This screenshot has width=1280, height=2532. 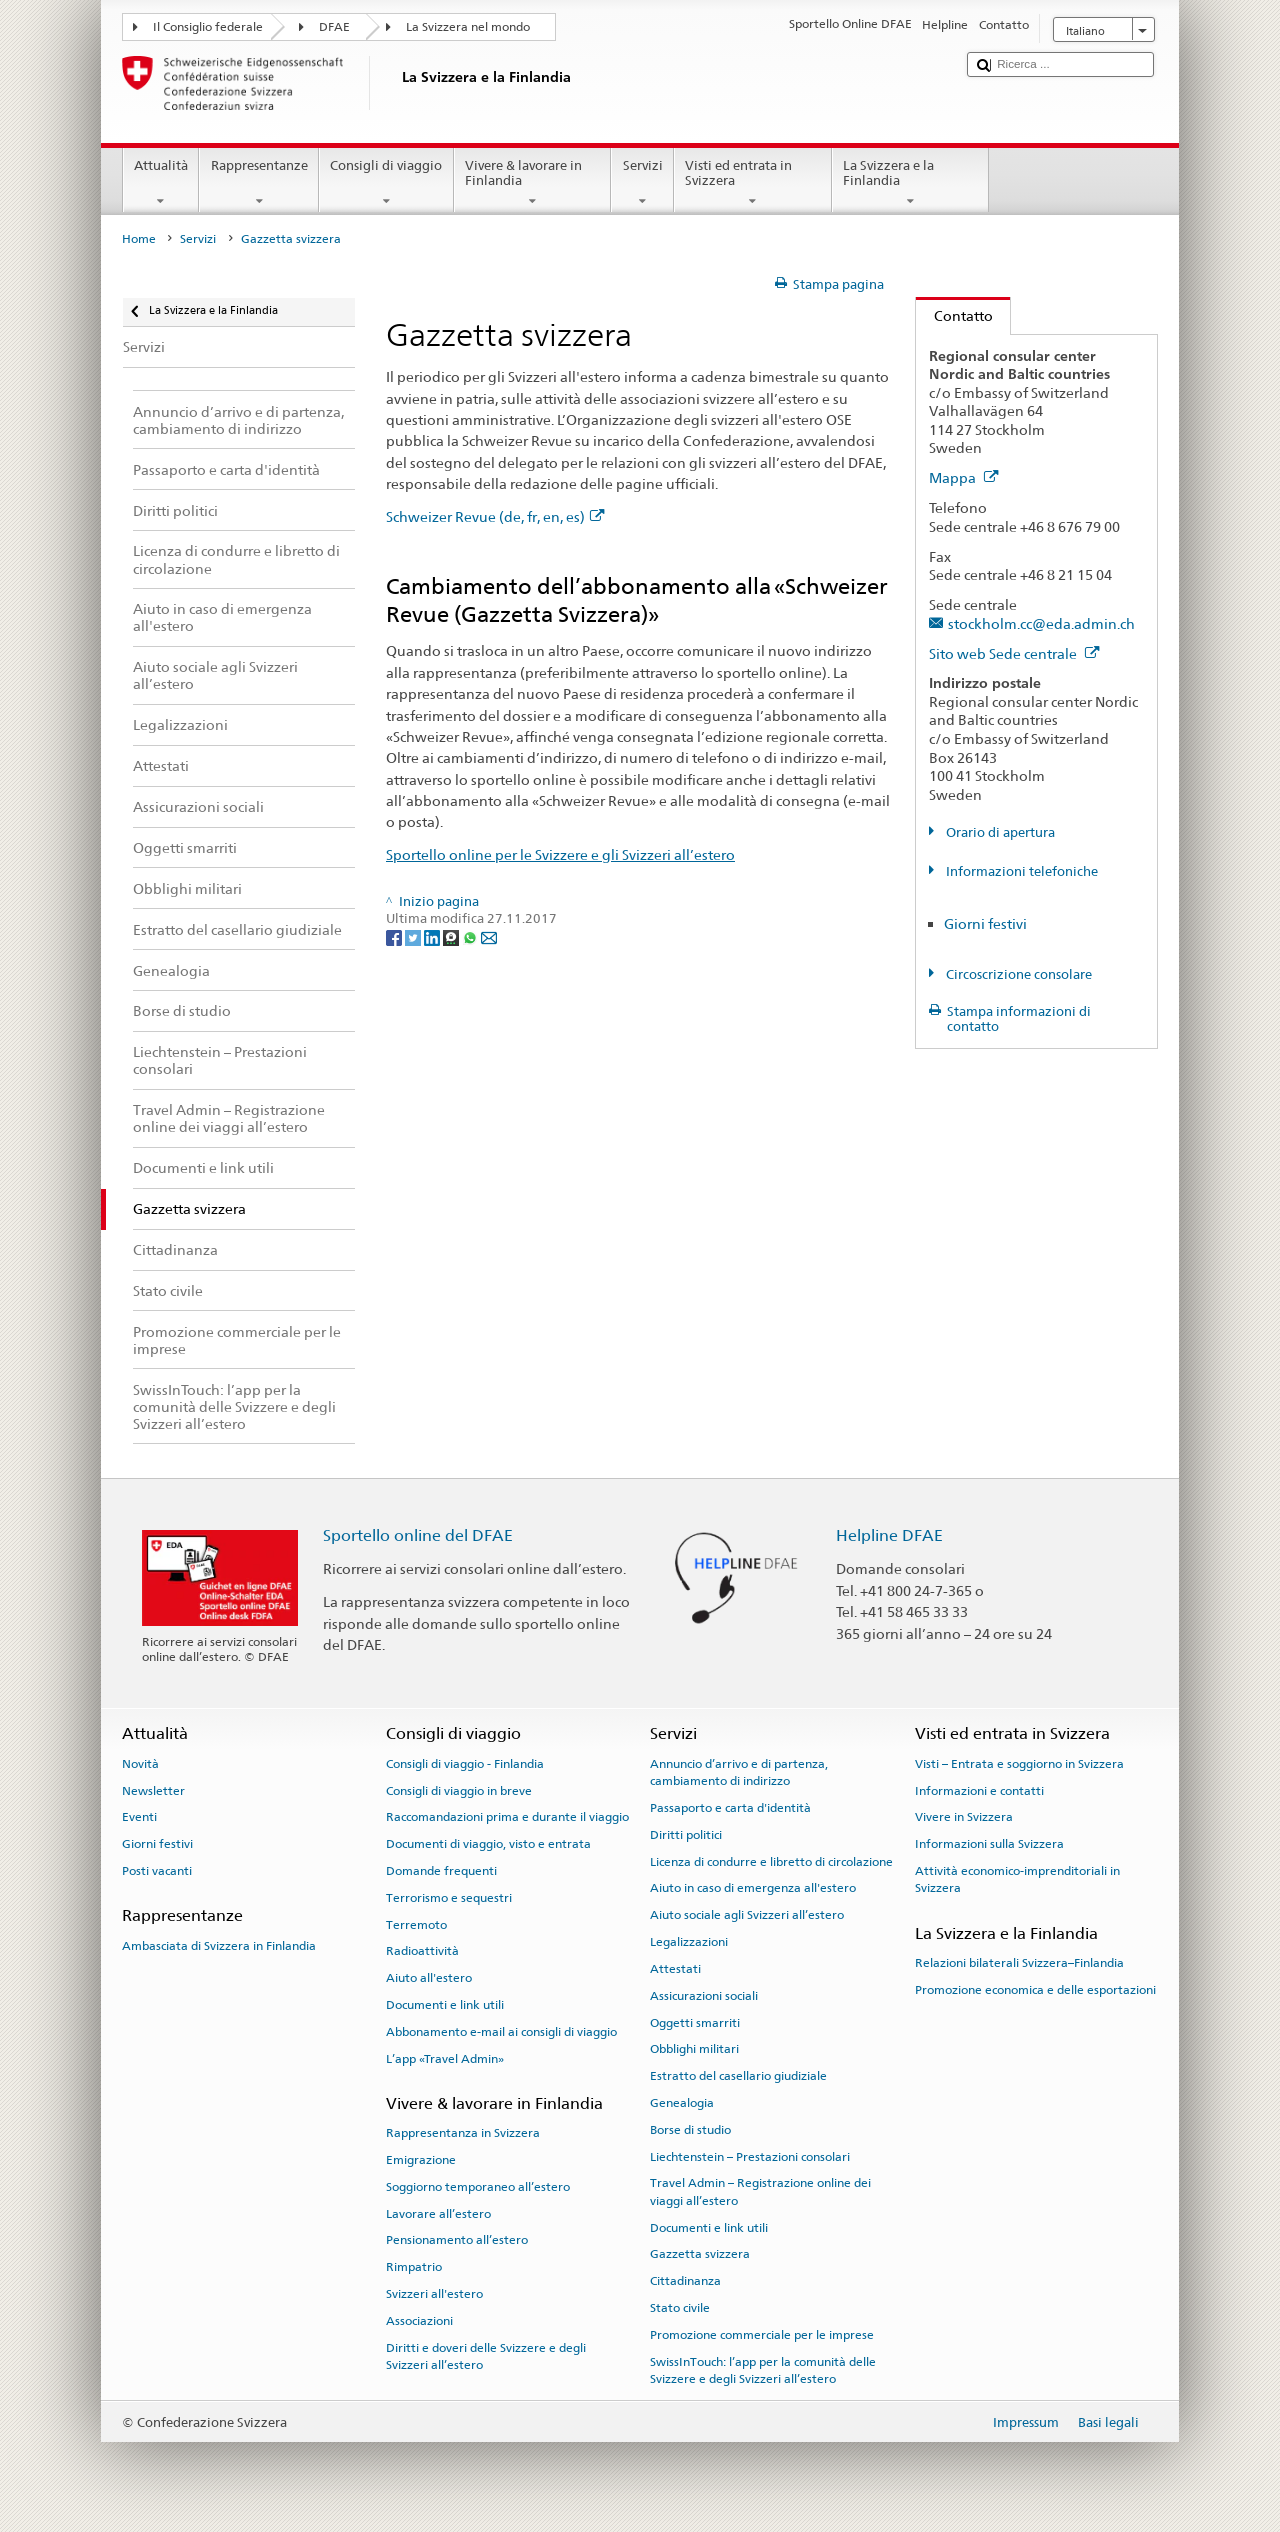 I want to click on Mappa, so click(x=964, y=477).